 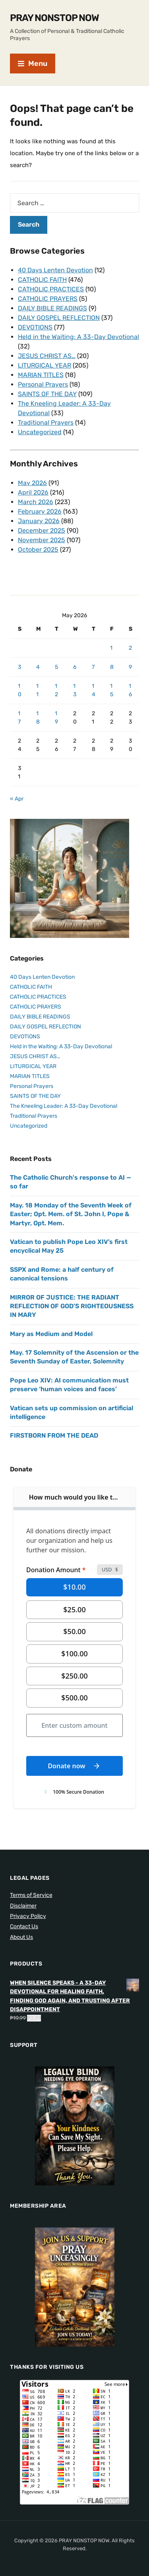 I want to click on MARIAN TITLES, so click(x=41, y=375).